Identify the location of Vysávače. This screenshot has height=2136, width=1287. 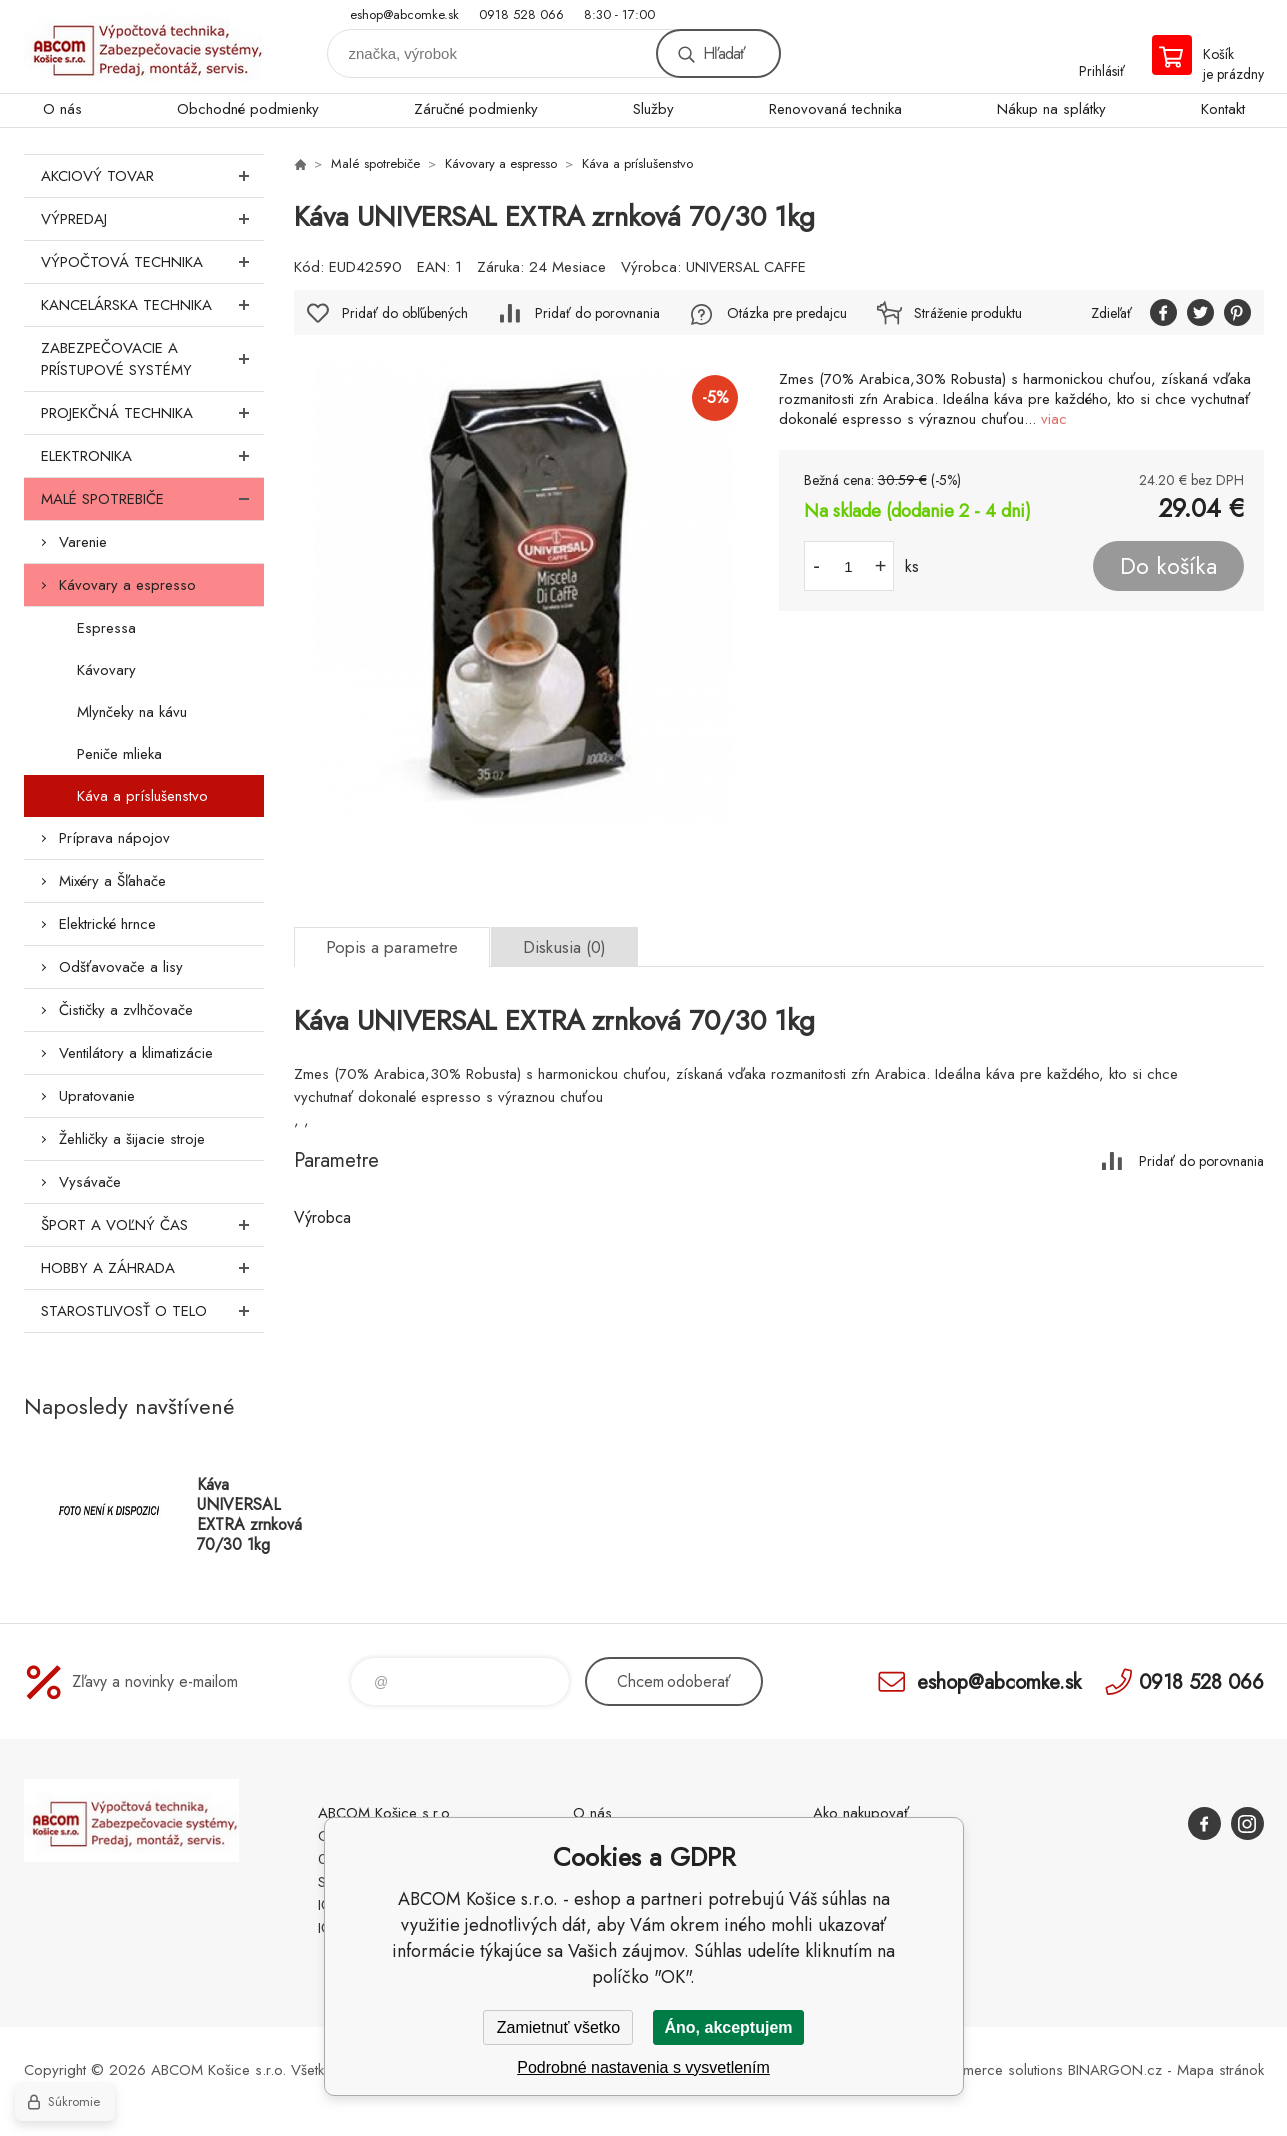
(90, 1182).